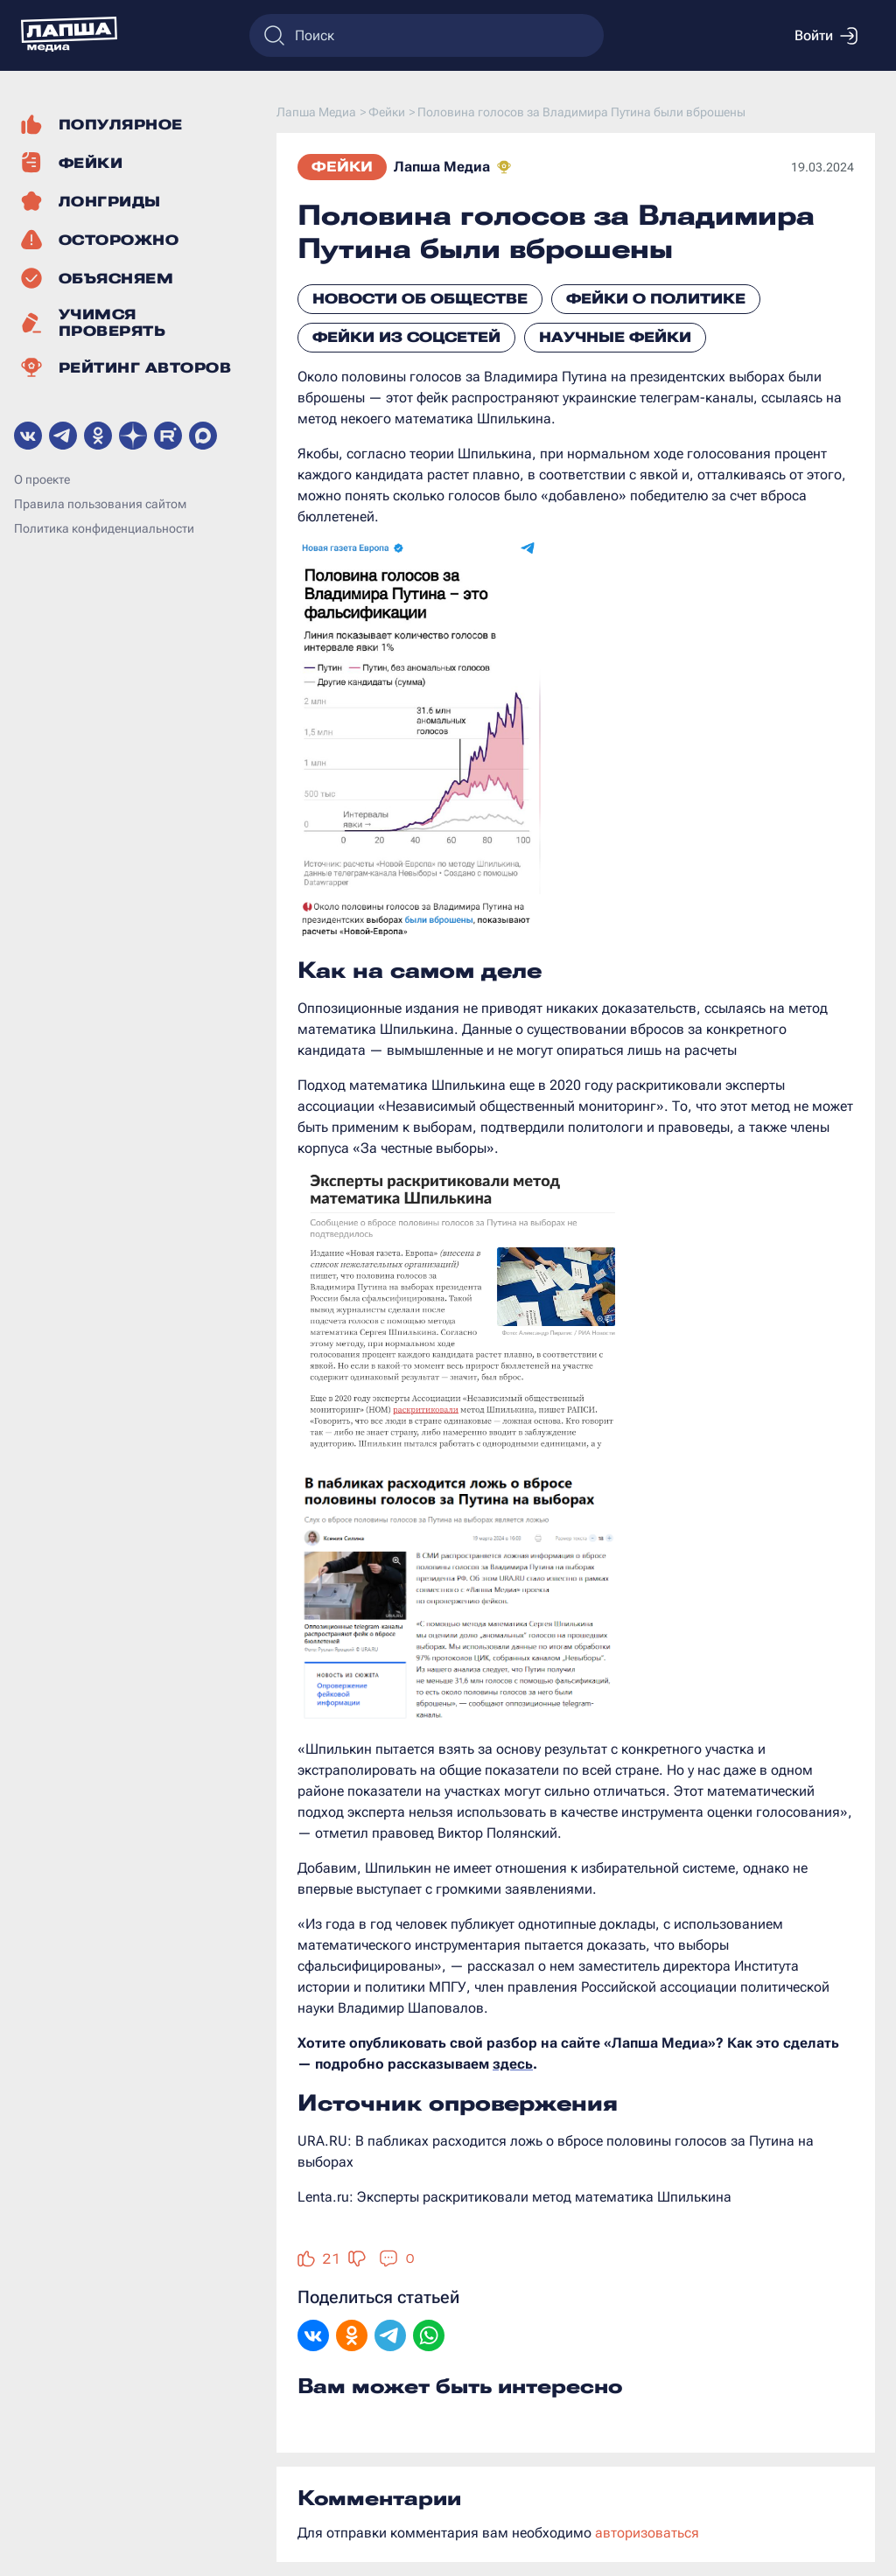  What do you see at coordinates (42, 479) in the screenshot?
I see `О проекте` at bounding box center [42, 479].